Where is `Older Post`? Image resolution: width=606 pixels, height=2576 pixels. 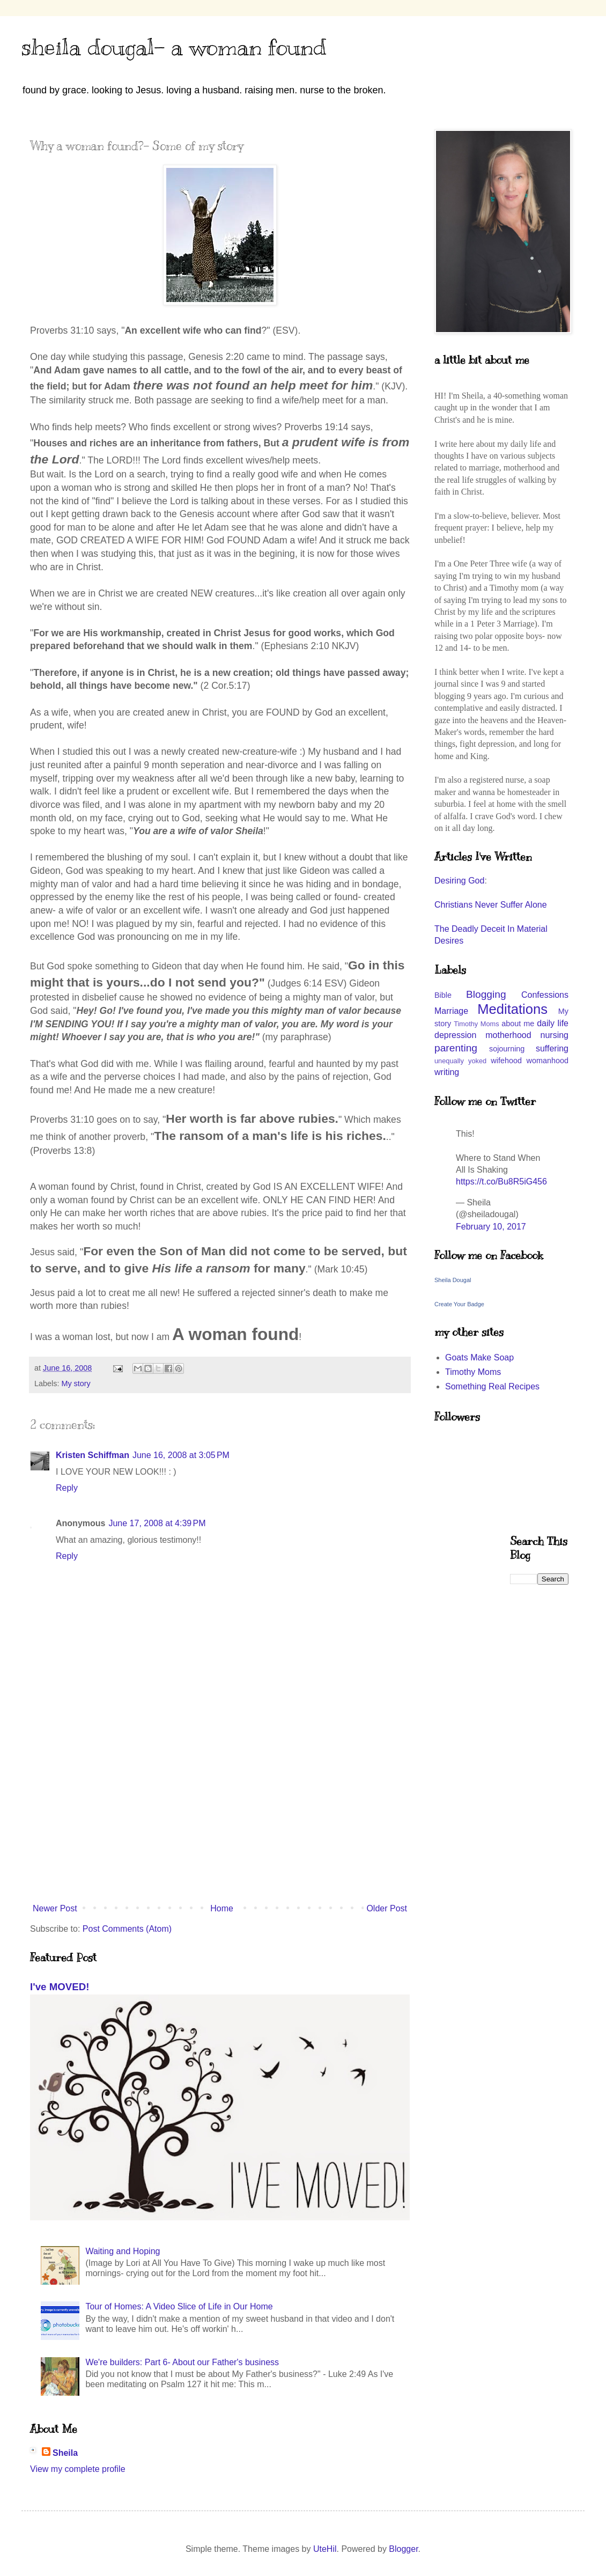 Older Post is located at coordinates (386, 1908).